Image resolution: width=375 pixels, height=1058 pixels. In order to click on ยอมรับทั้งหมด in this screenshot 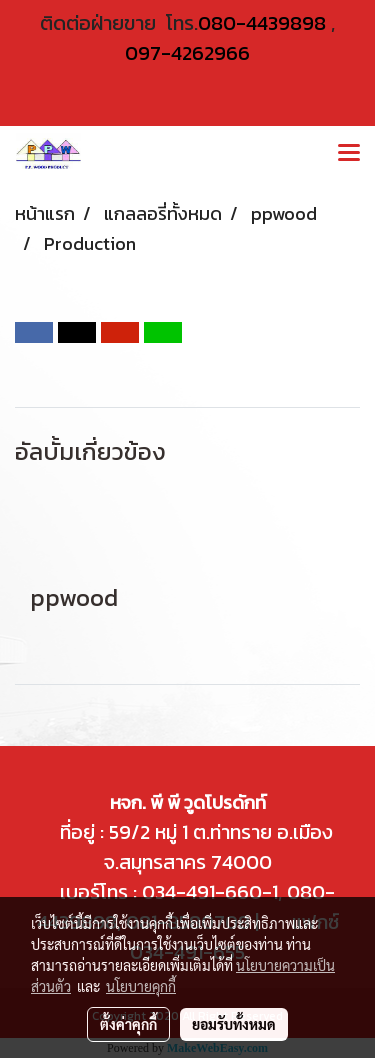, I will do `click(234, 1024)`.